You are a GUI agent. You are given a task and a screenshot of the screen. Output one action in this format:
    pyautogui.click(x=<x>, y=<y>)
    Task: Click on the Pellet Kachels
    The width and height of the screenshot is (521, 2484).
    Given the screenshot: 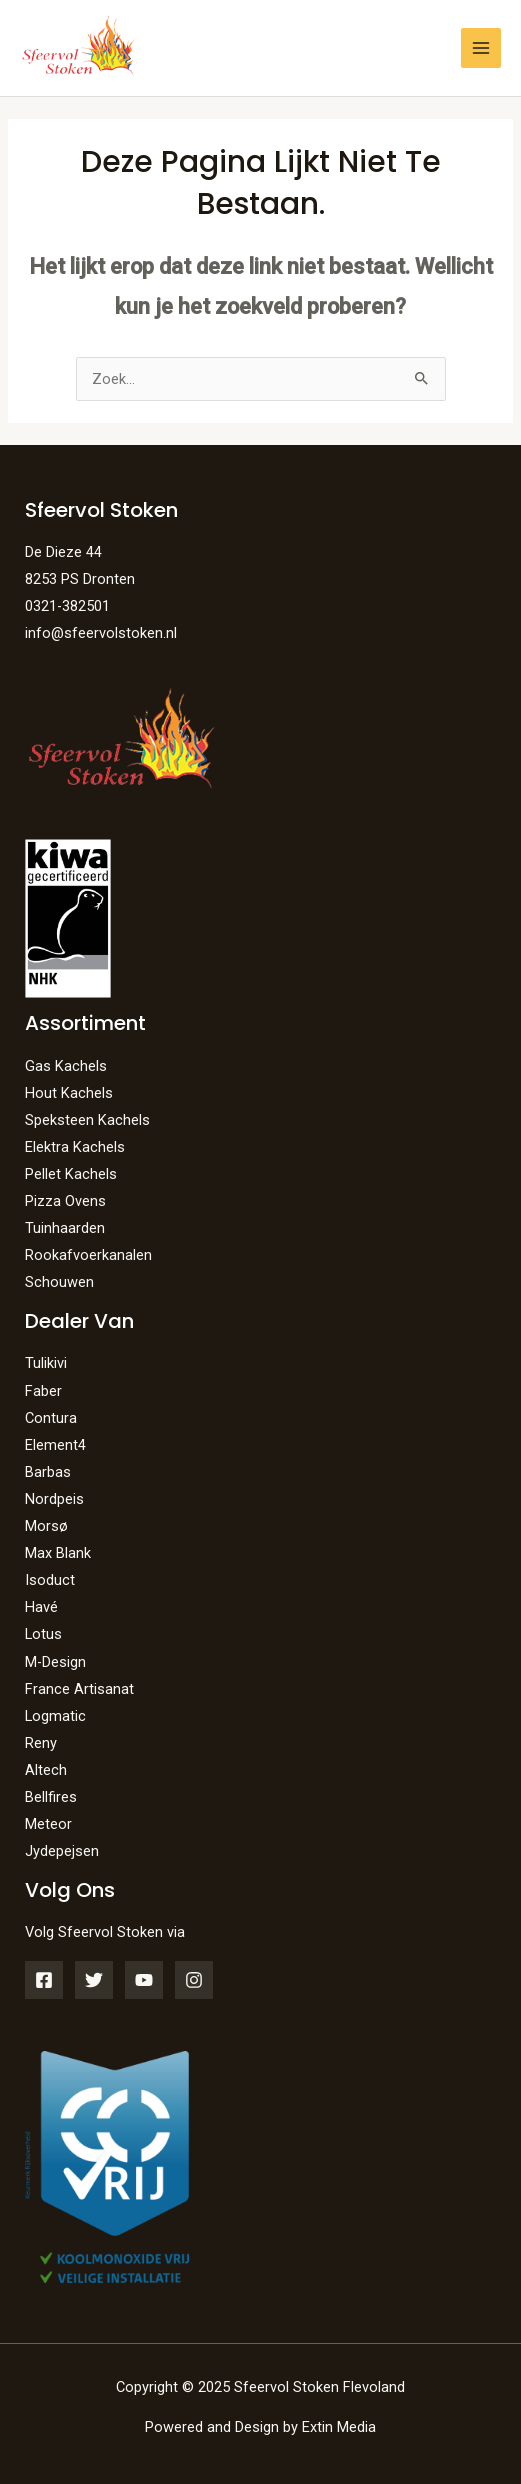 What is the action you would take?
    pyautogui.click(x=71, y=1174)
    